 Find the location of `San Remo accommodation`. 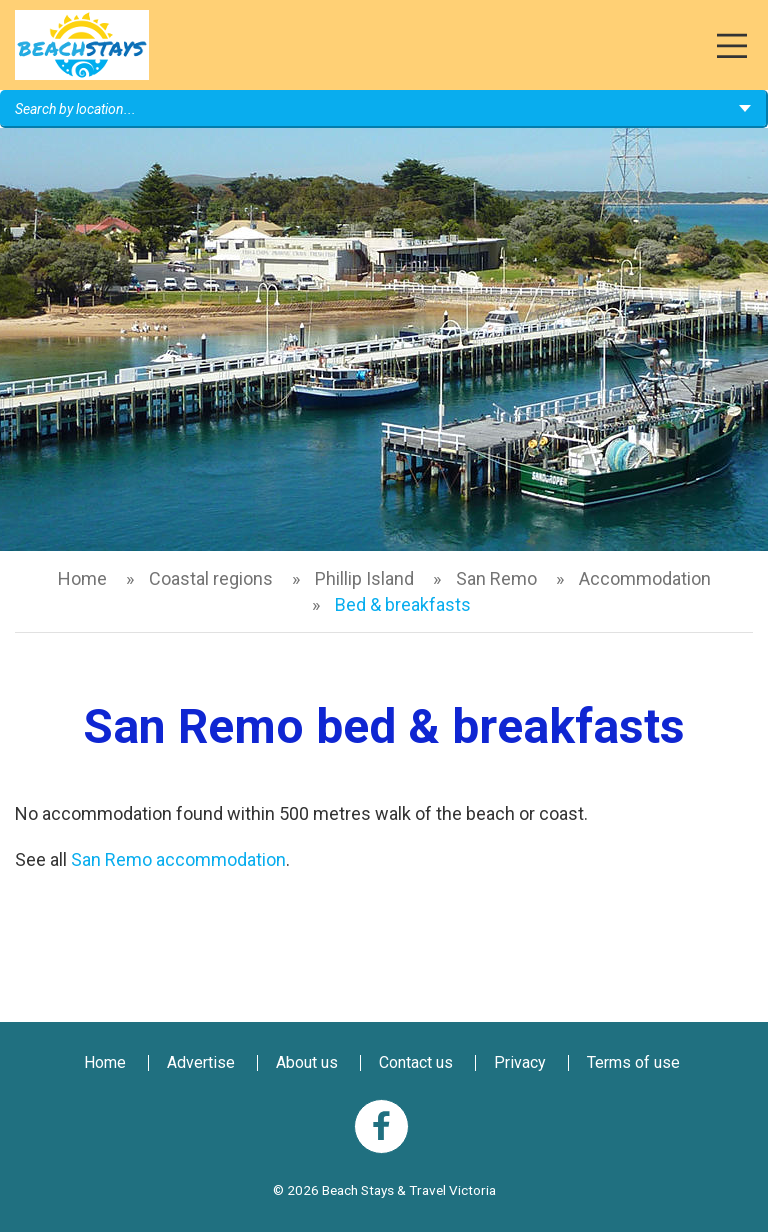

San Remo accommodation is located at coordinates (178, 859).